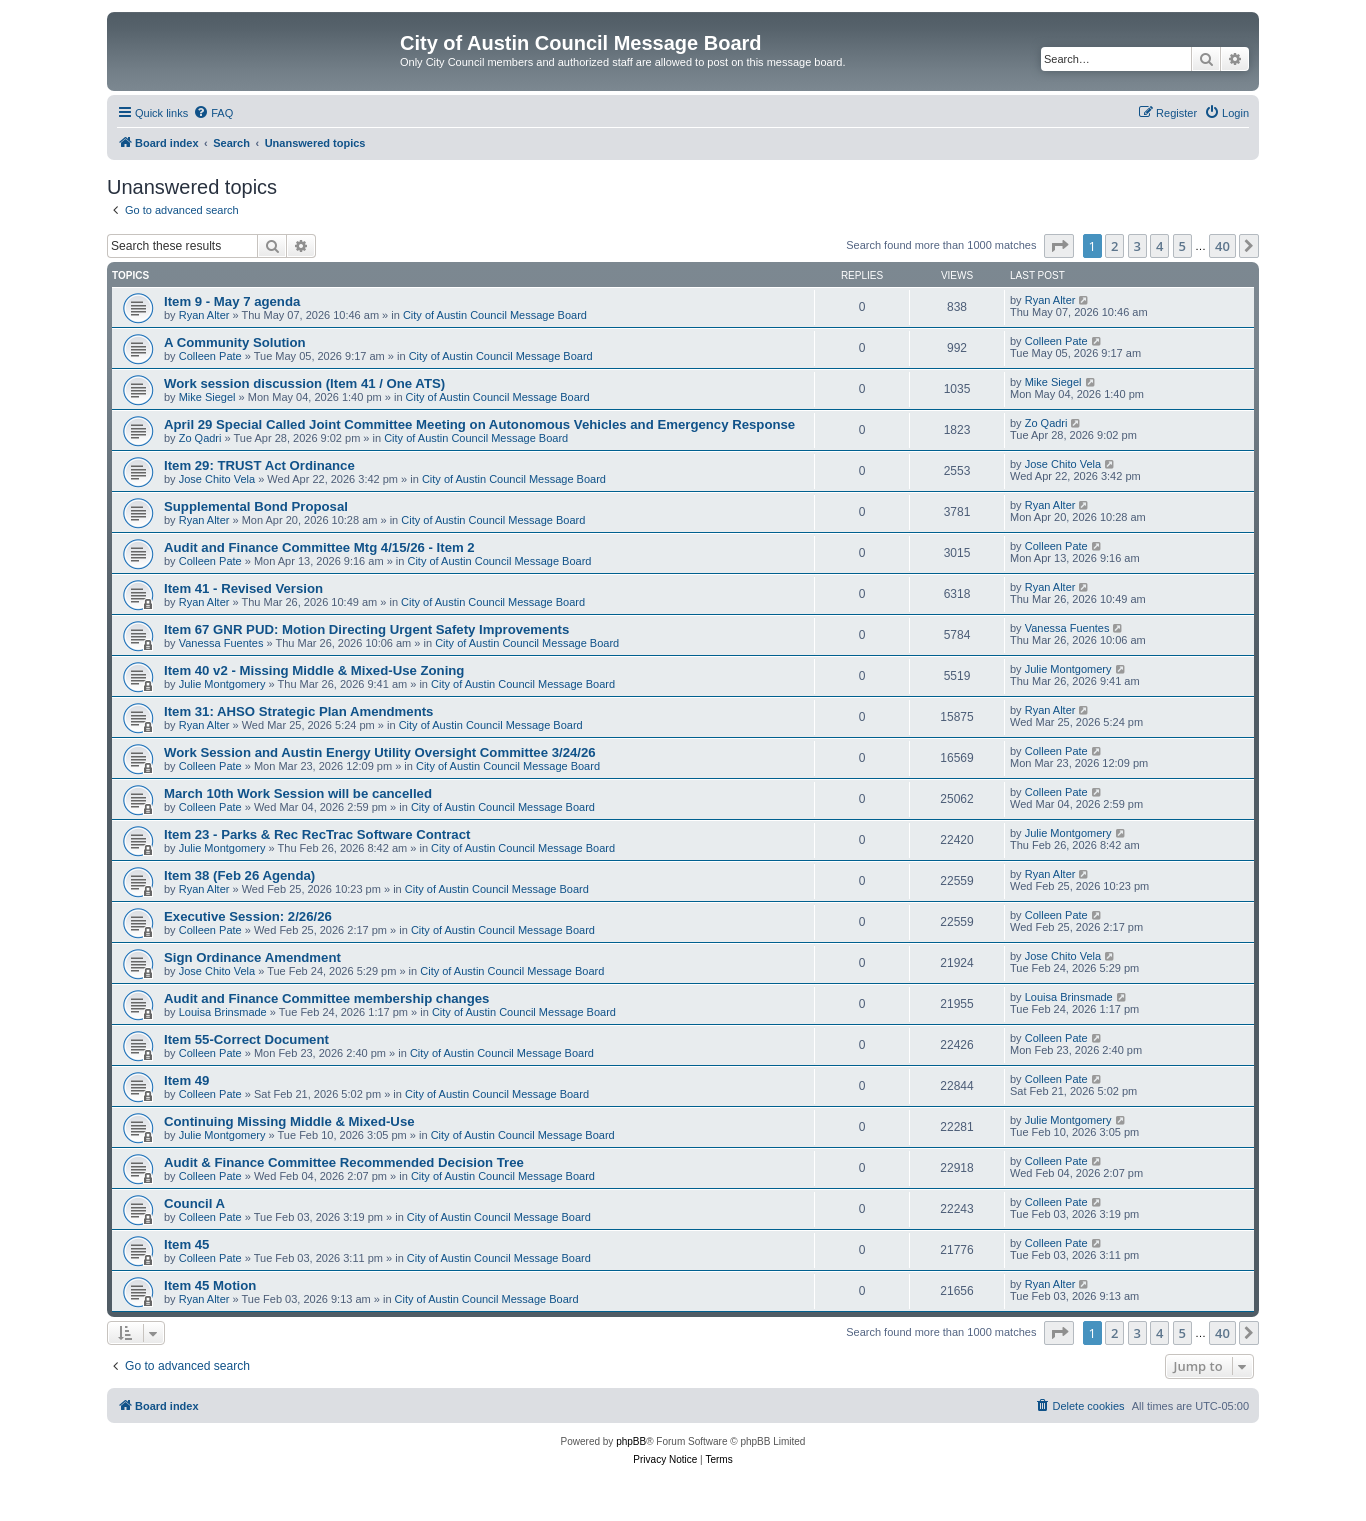 This screenshot has height=1521, width=1366. I want to click on Audit and Finance Committee membership changes, so click(326, 998).